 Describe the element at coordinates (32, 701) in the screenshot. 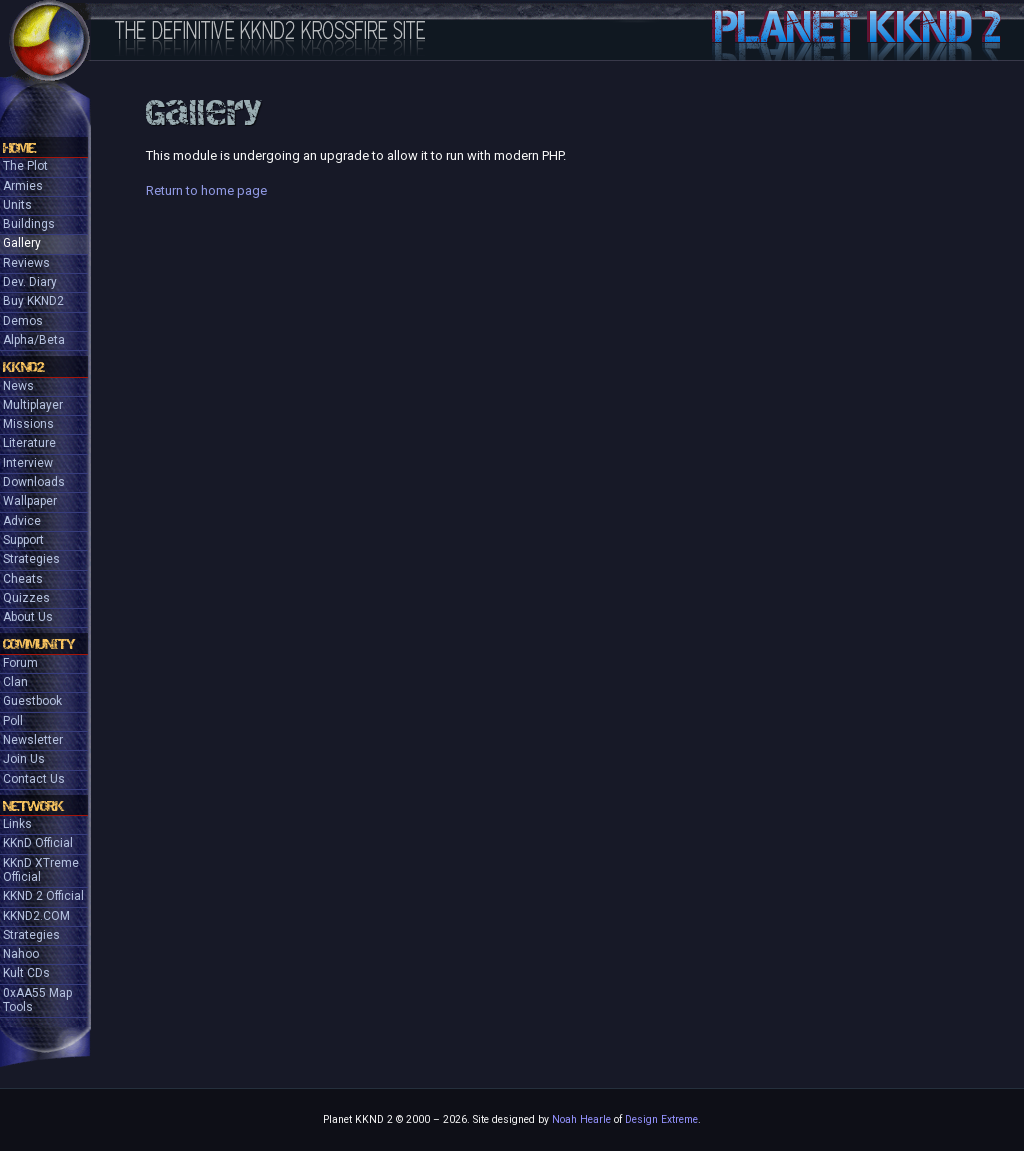

I see `Guestbook` at that location.